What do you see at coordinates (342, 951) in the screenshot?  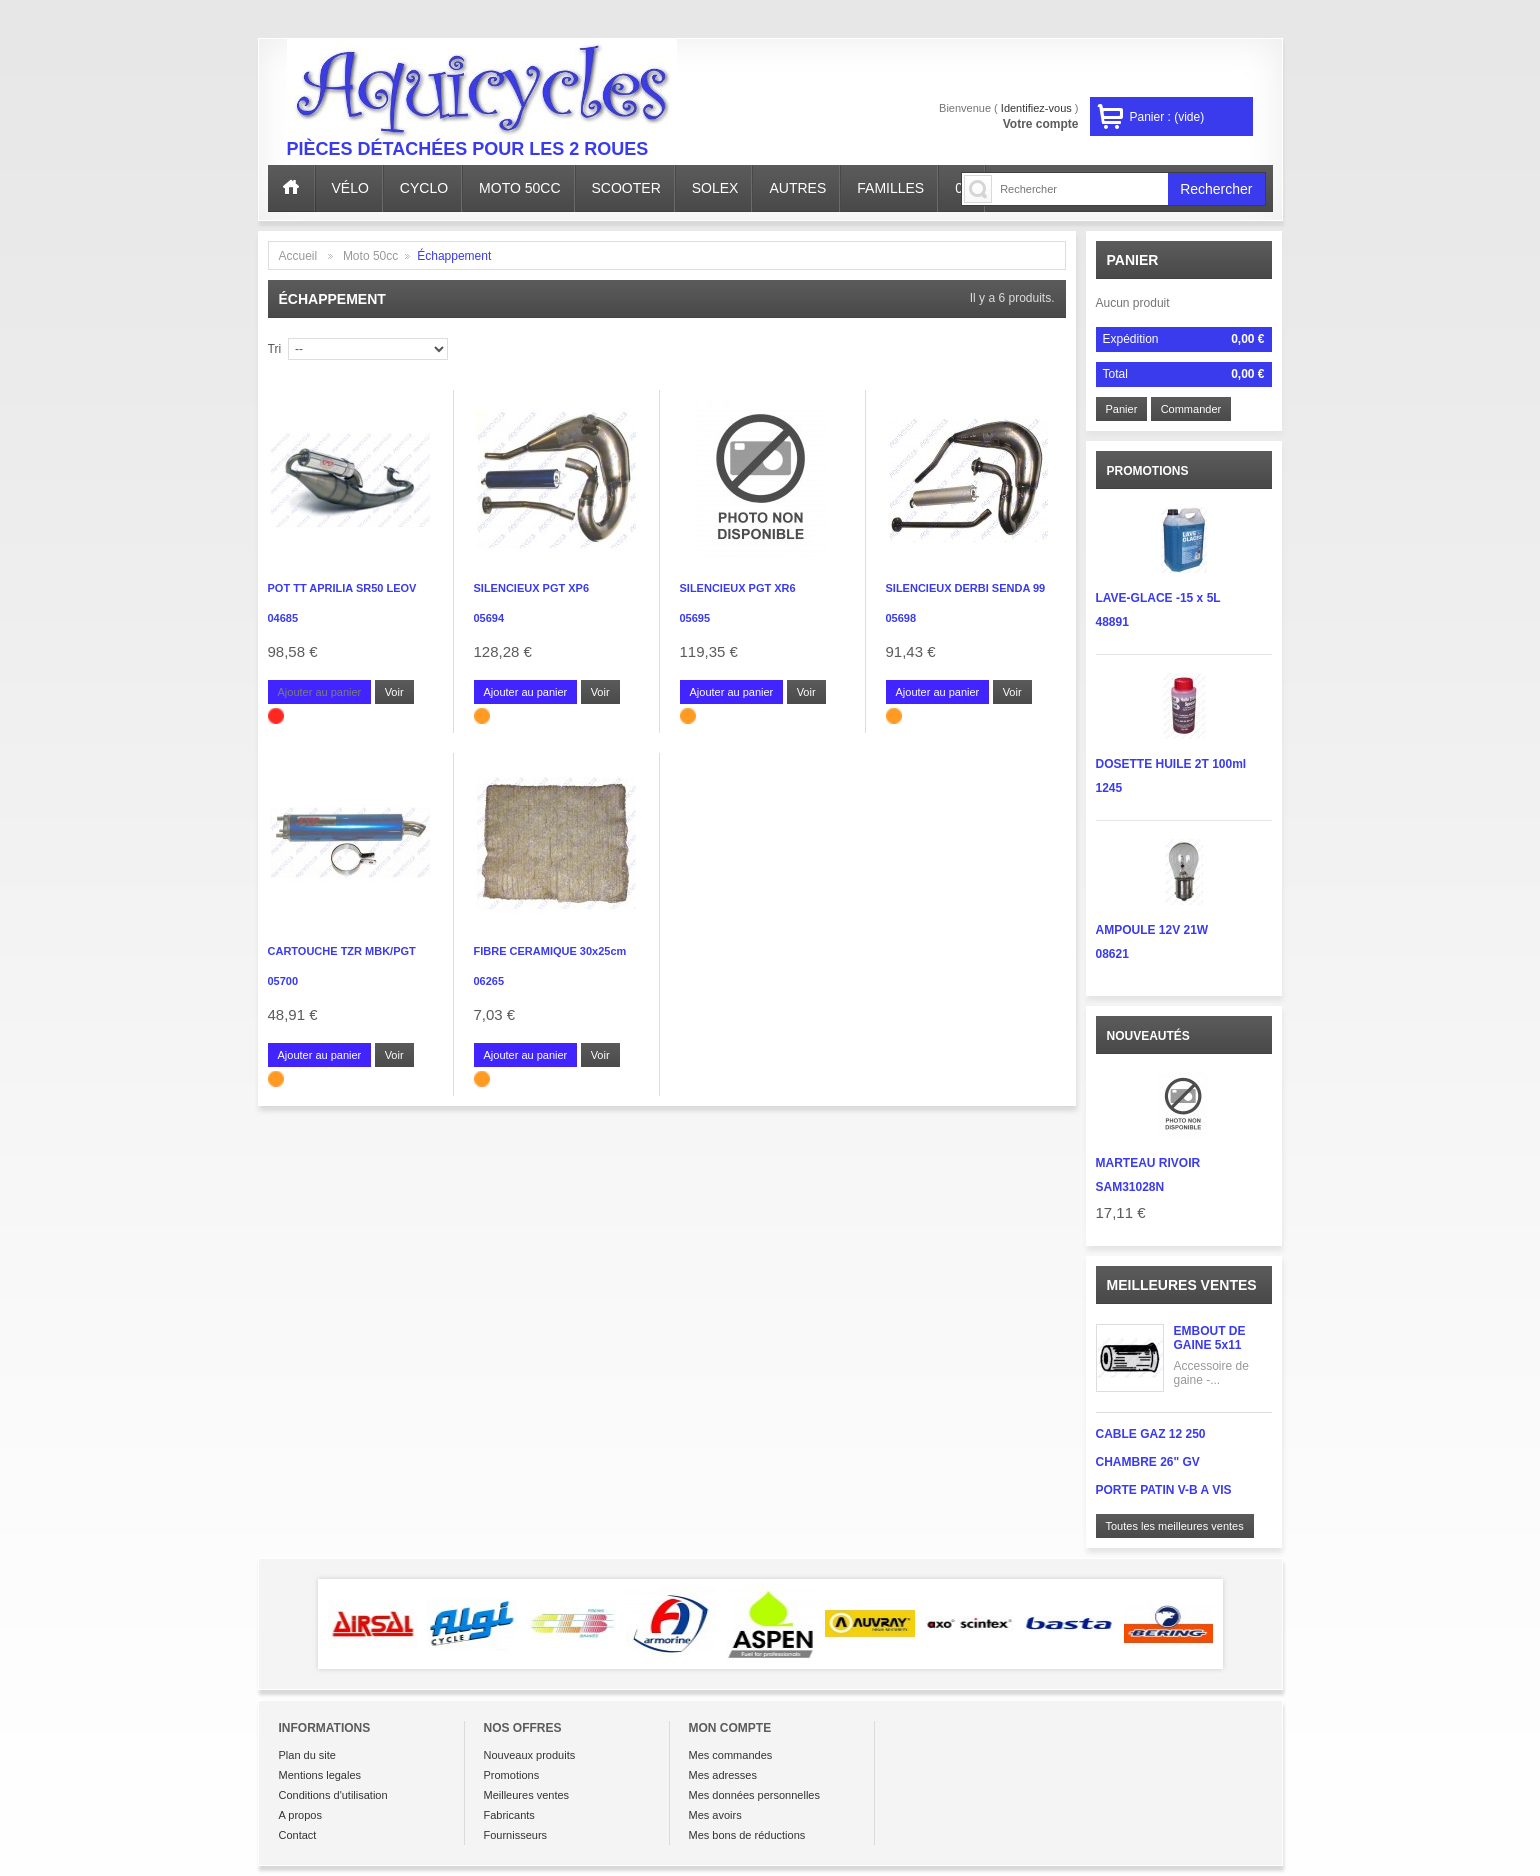 I see `CARTOUCHE TZR MBK/PGT` at bounding box center [342, 951].